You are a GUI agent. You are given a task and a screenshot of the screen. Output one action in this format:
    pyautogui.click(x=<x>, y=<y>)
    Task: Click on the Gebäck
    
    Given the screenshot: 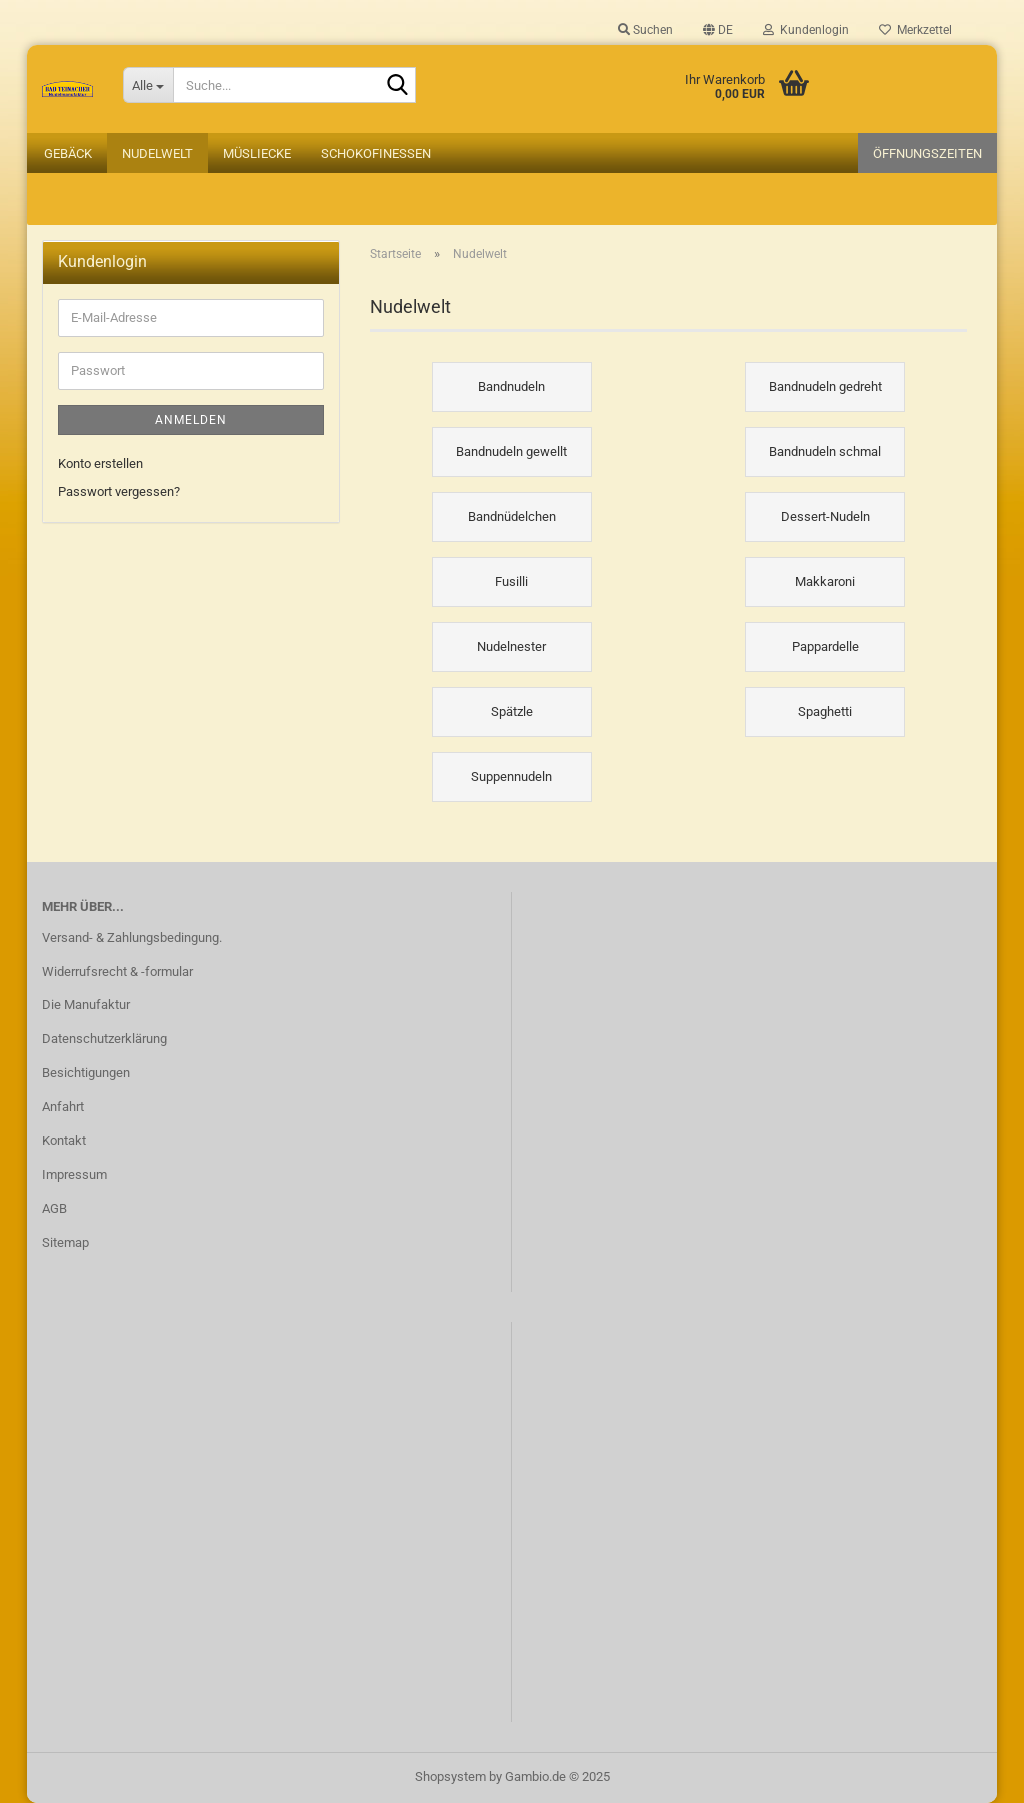 What is the action you would take?
    pyautogui.click(x=68, y=153)
    